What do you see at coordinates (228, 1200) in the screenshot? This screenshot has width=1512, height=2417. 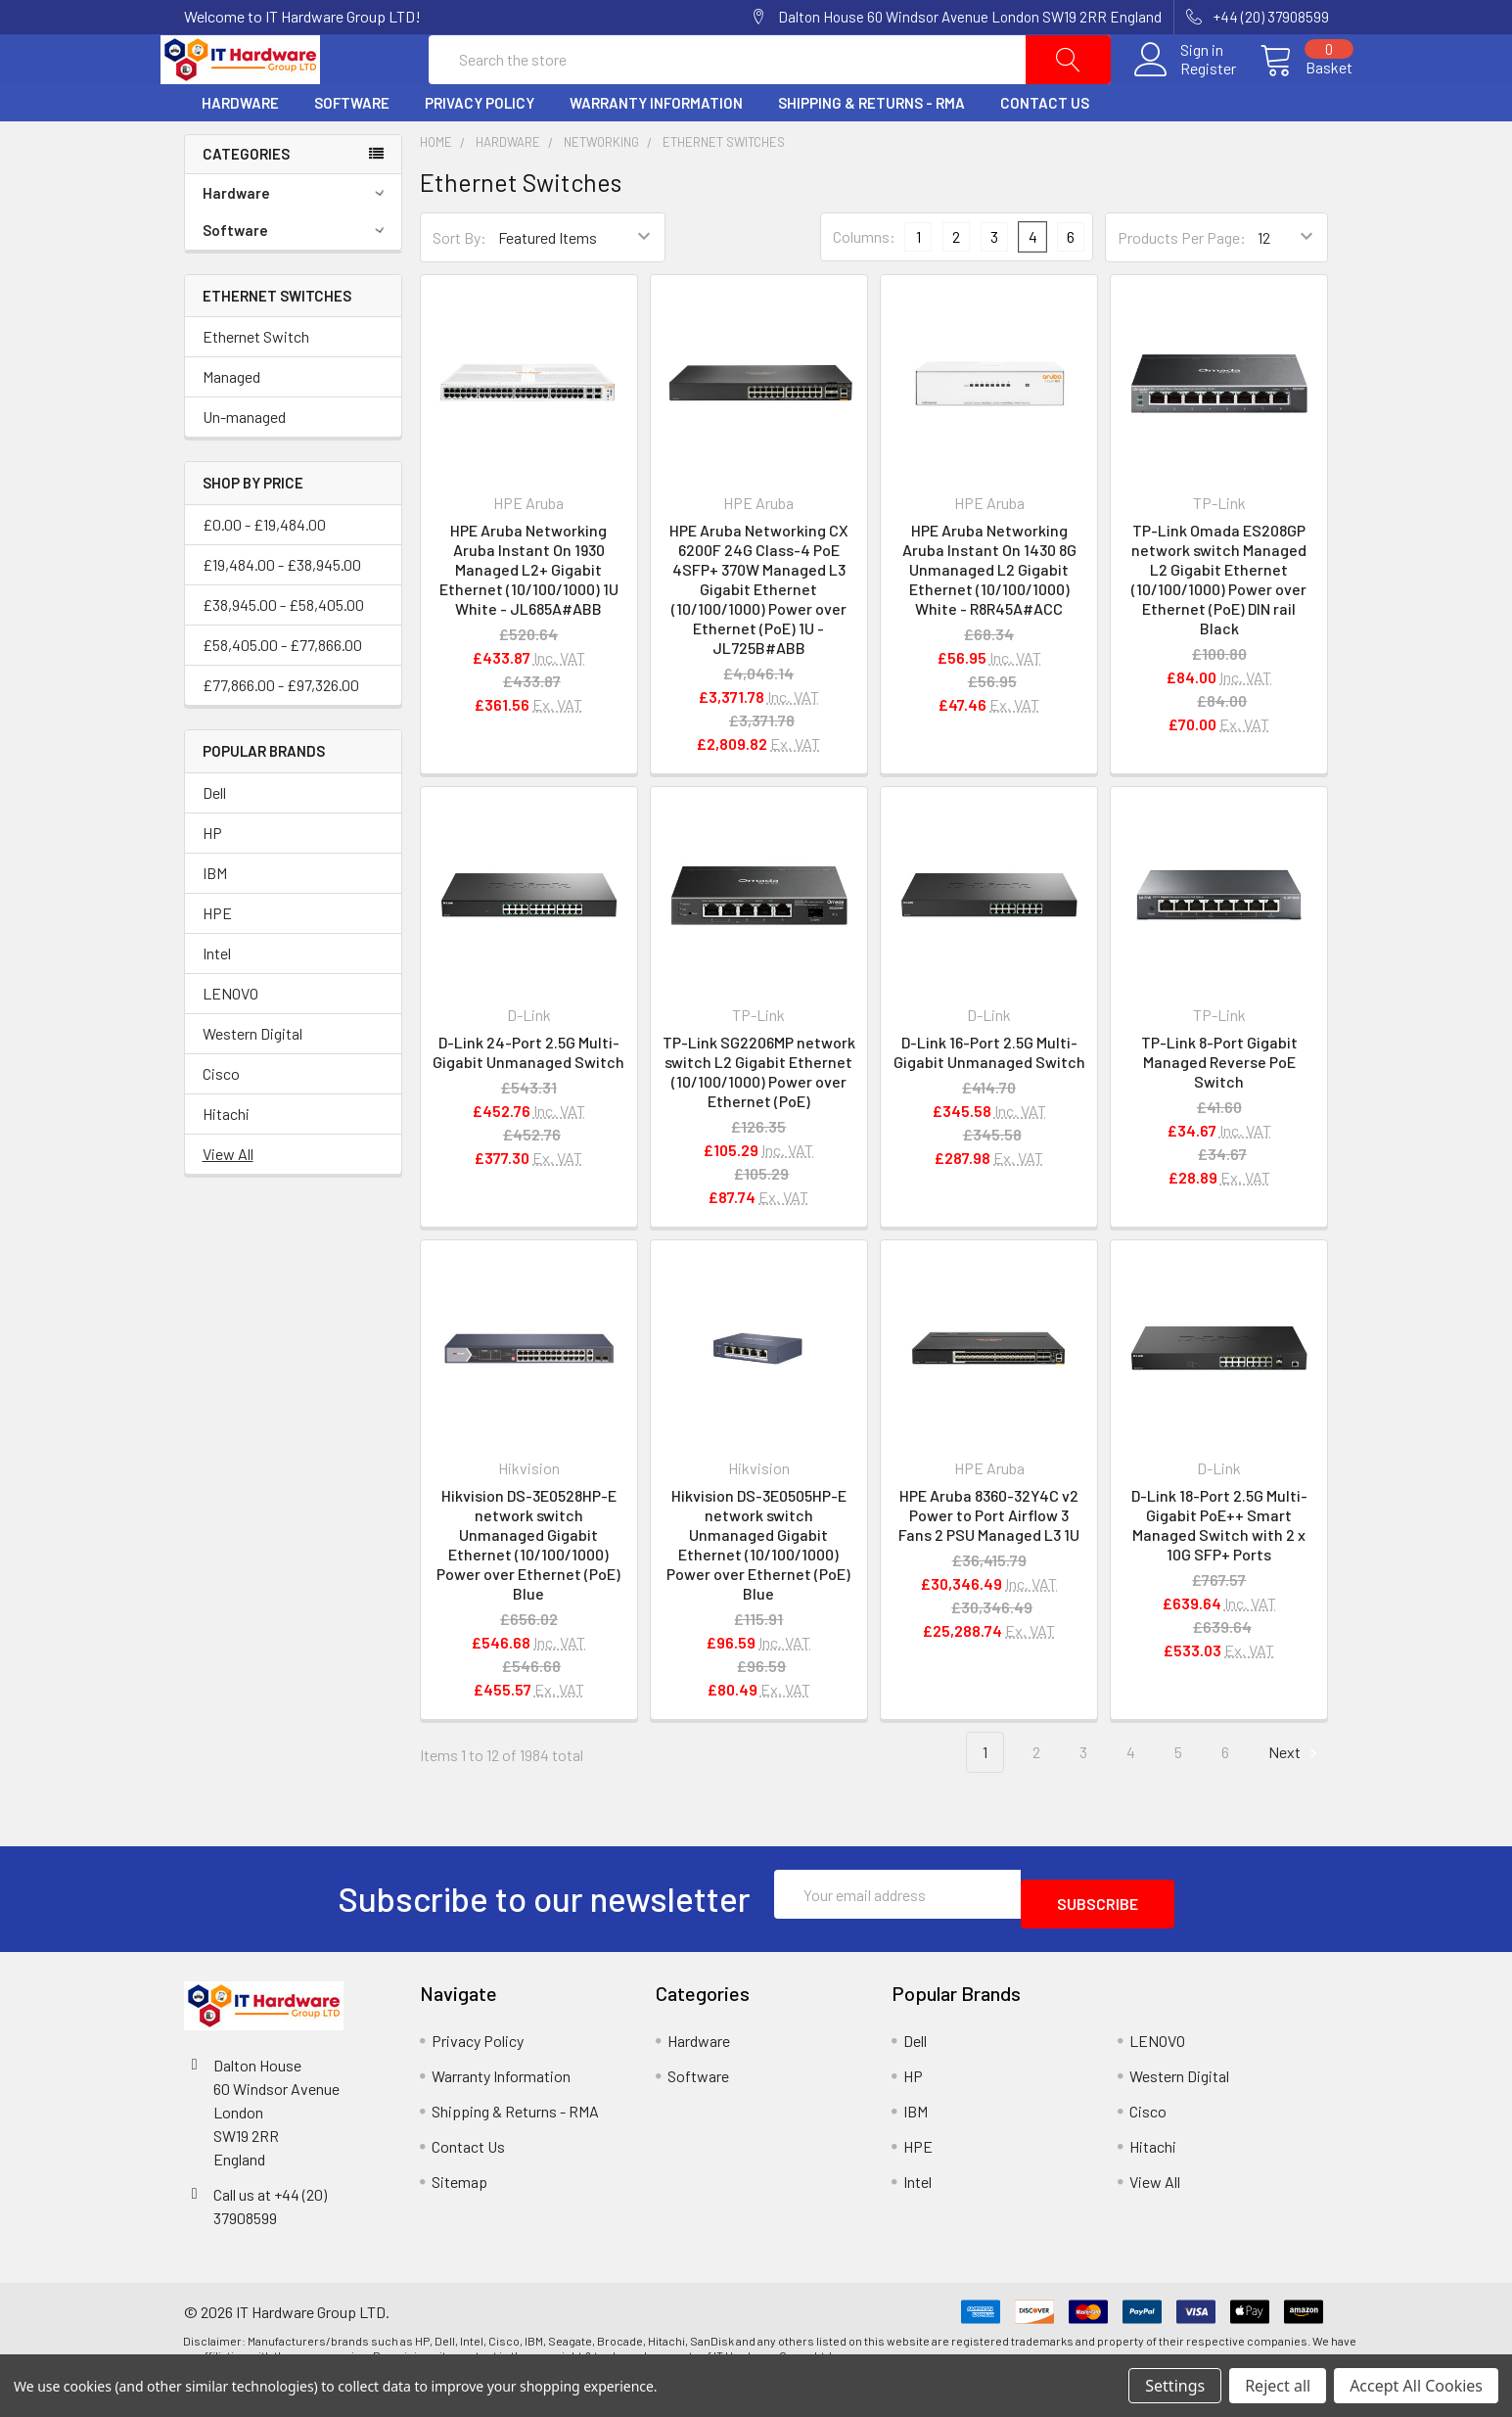 I see `View All` at bounding box center [228, 1200].